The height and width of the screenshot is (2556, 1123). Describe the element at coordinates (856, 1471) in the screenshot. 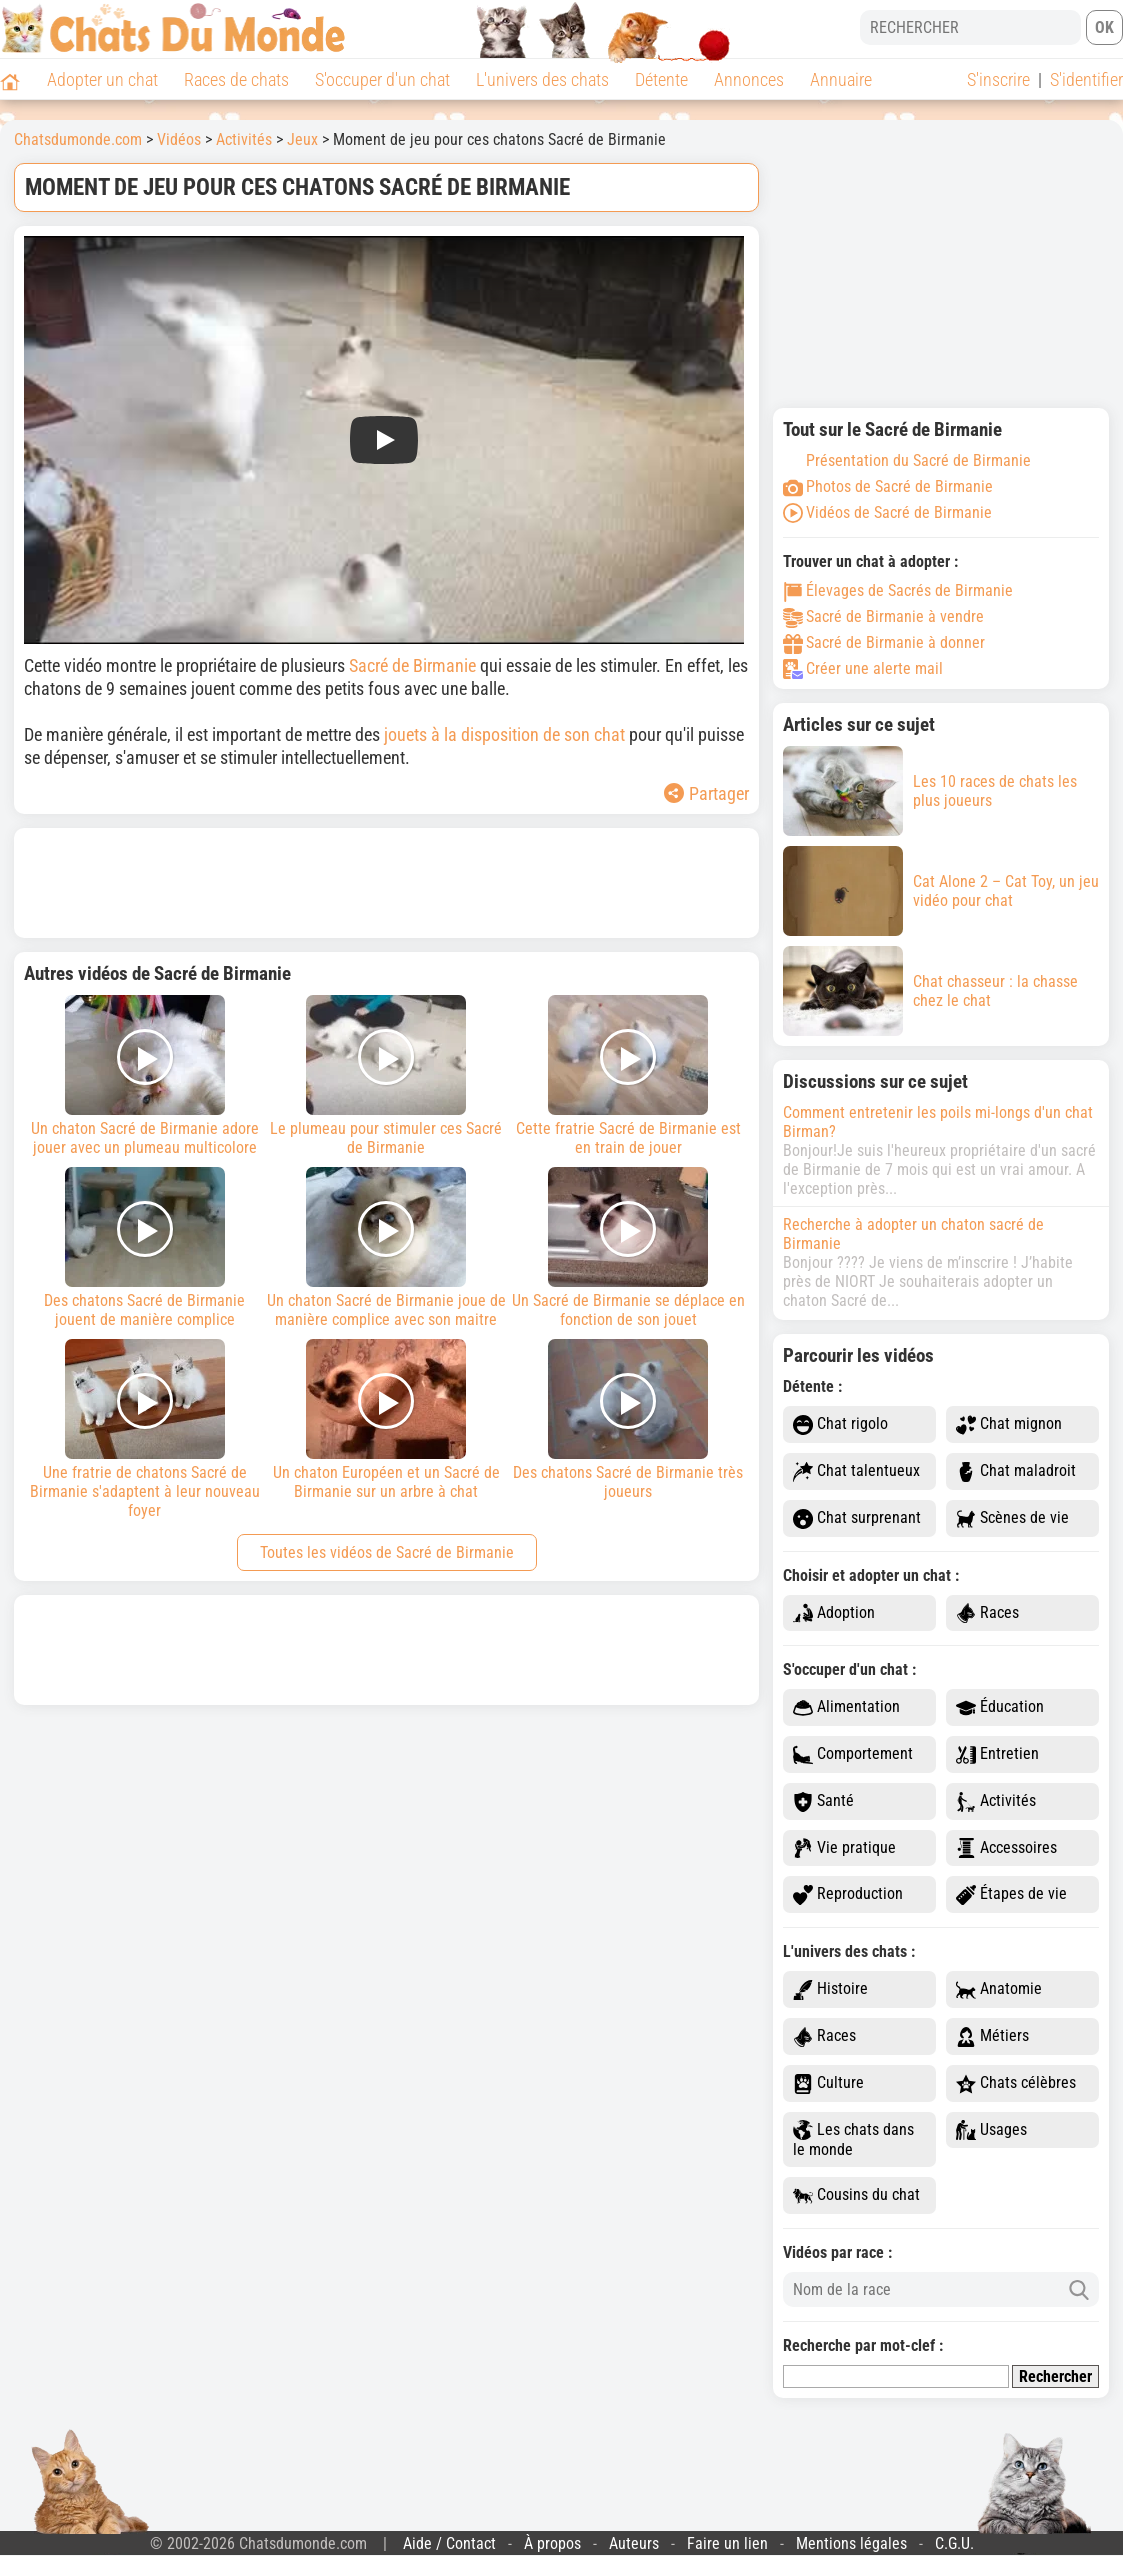

I see `Chat talentueux` at that location.